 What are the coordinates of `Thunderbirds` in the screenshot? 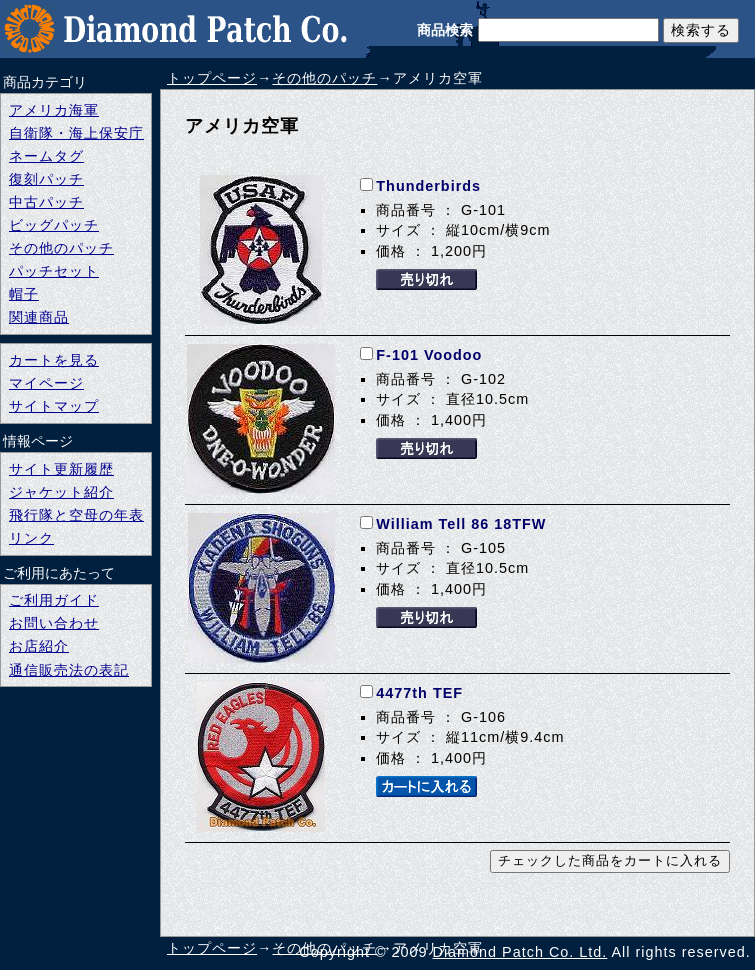 It's located at (428, 186).